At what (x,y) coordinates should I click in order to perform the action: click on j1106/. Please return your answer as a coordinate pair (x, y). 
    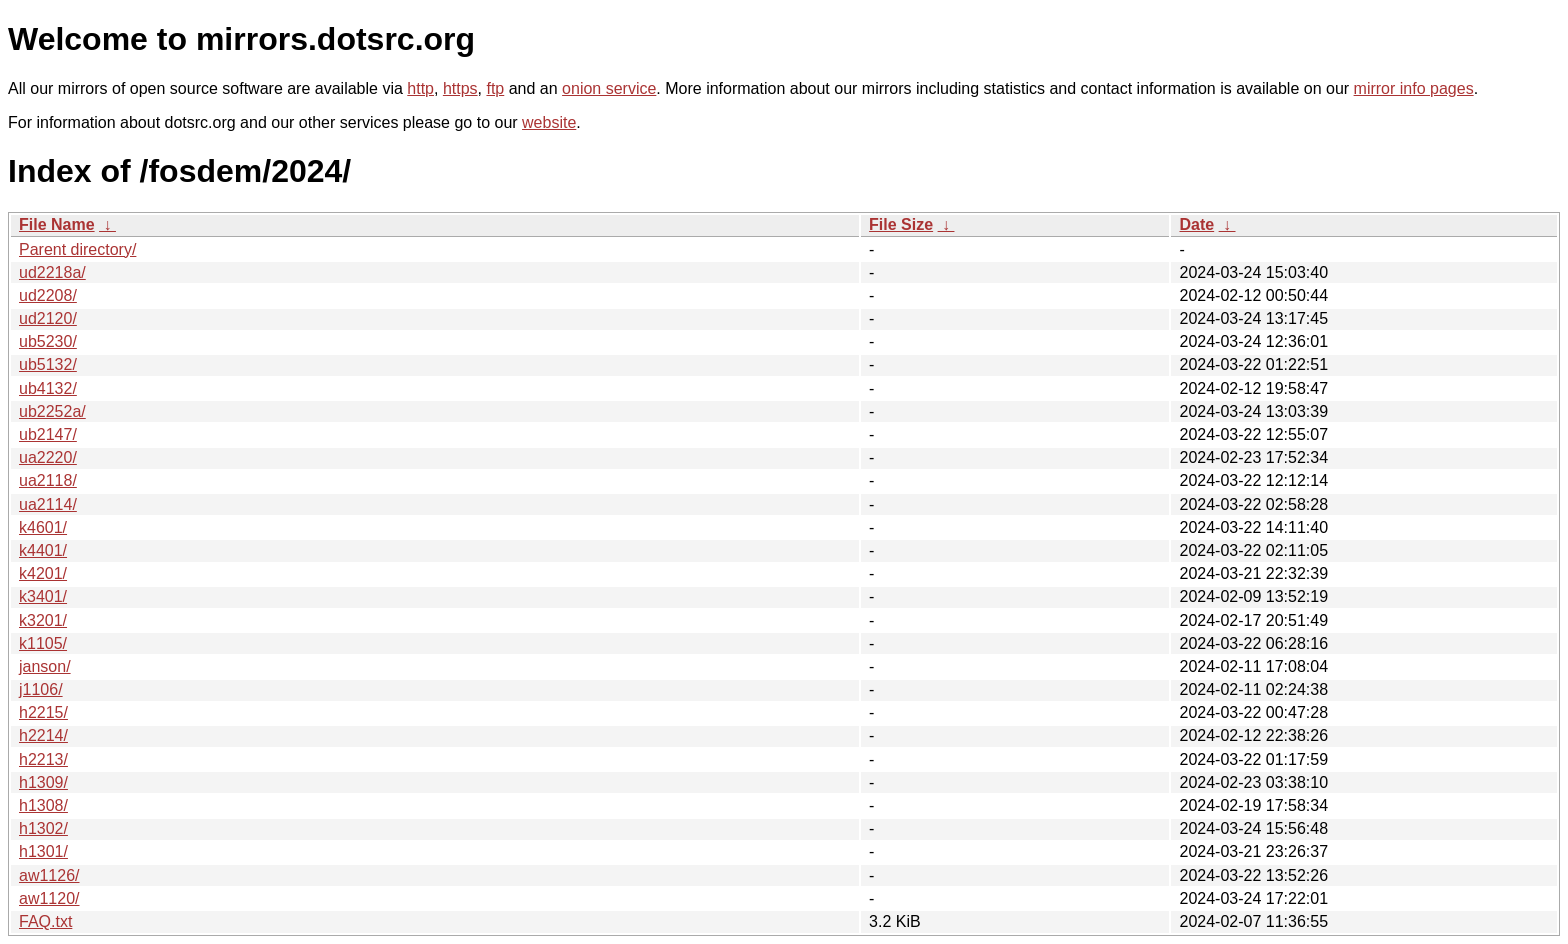
    Looking at the image, I should click on (41, 689).